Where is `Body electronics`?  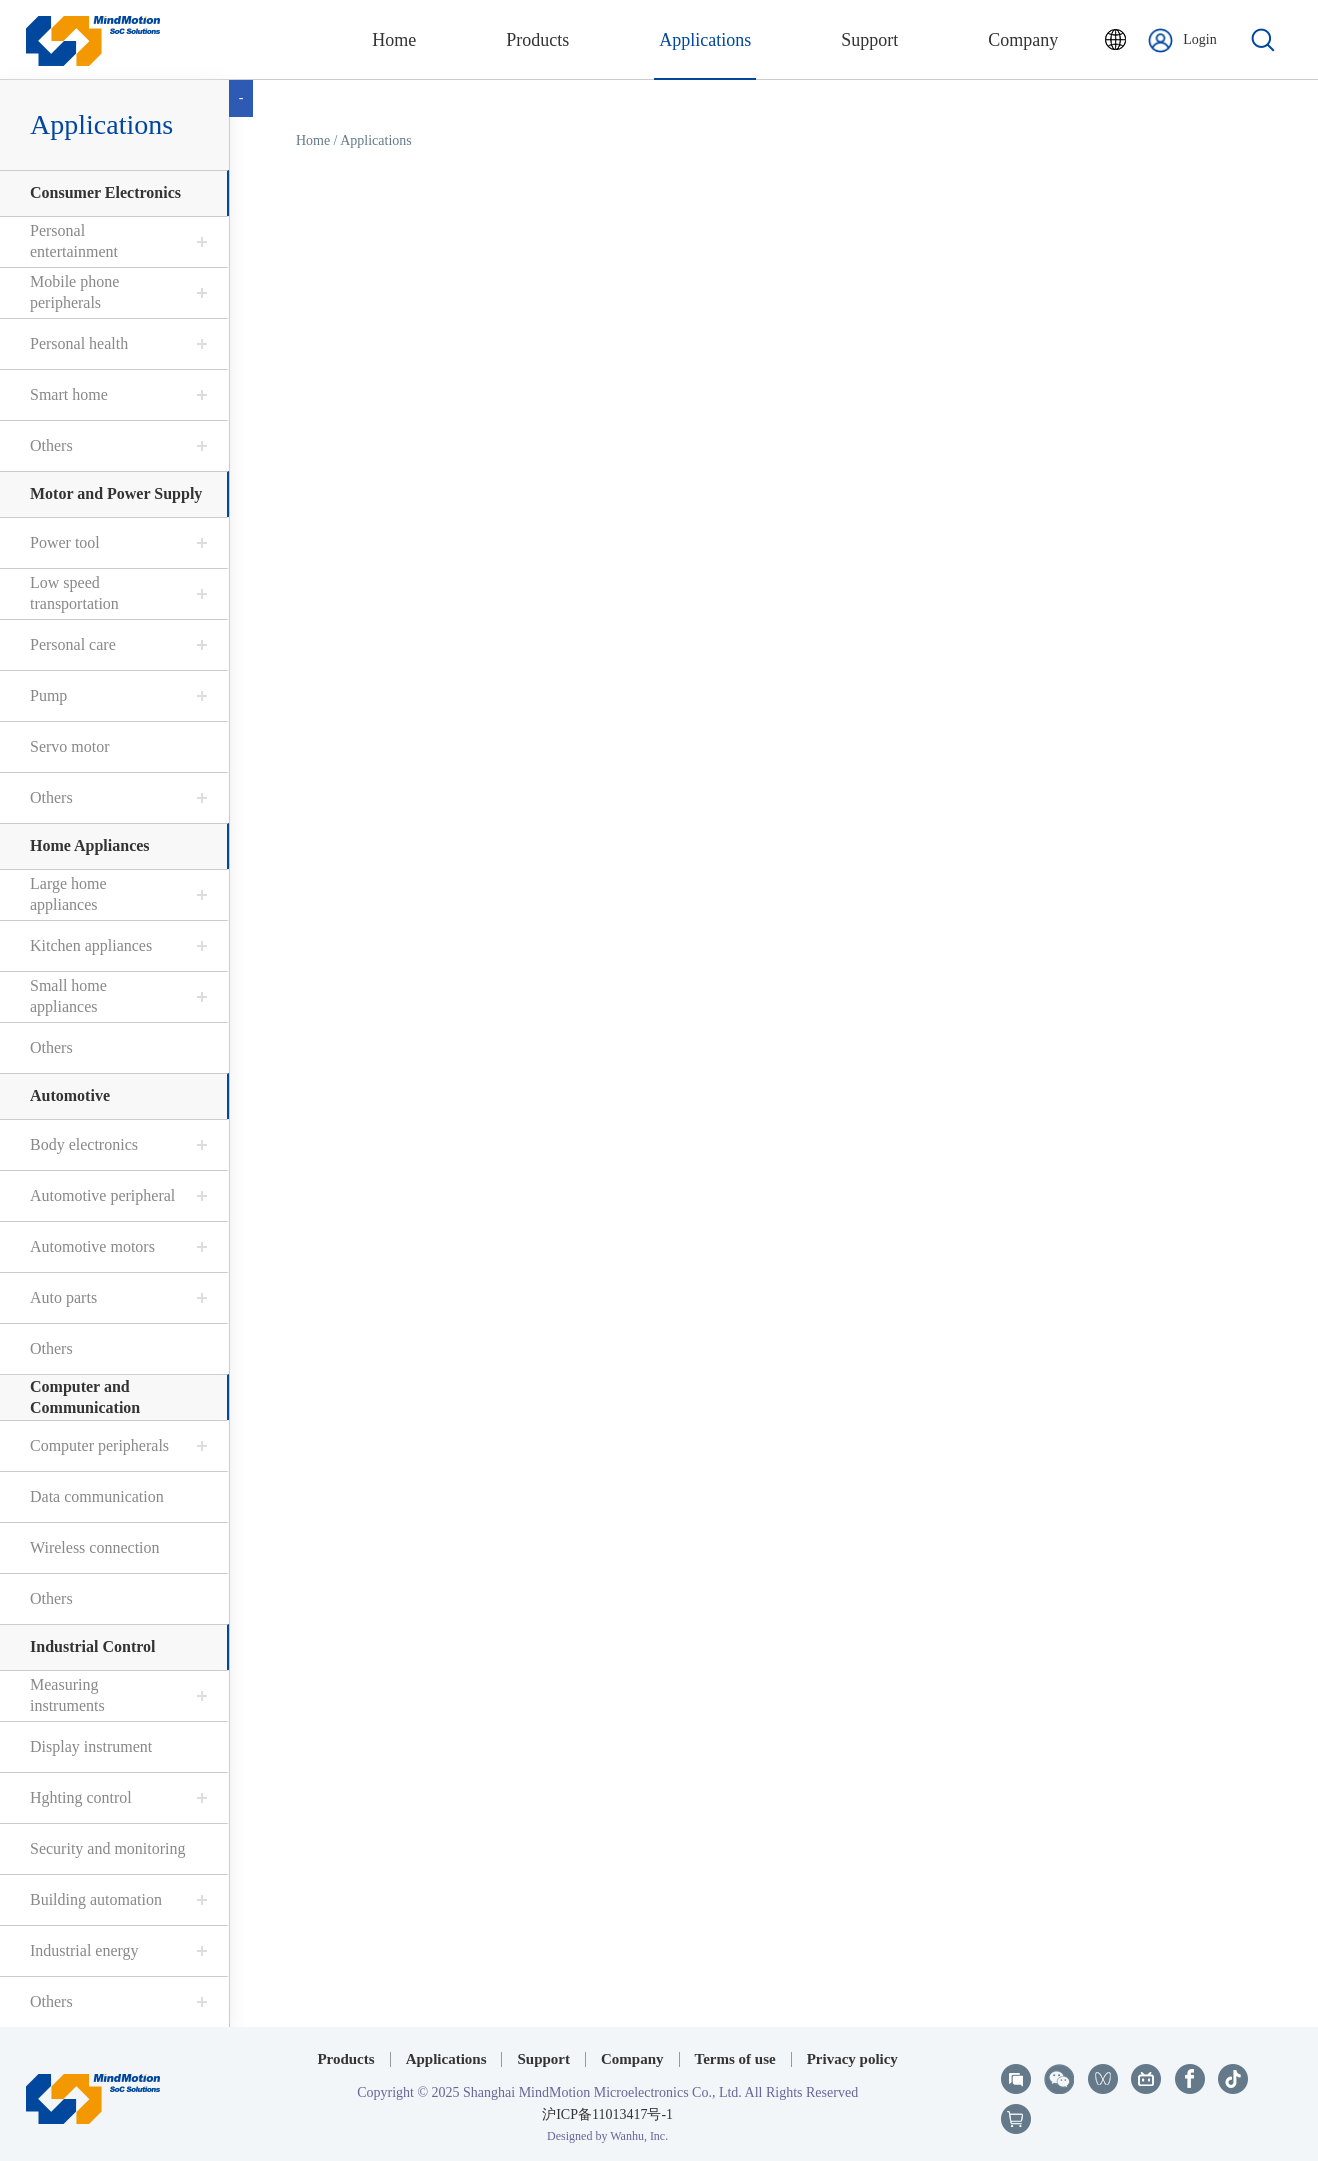
Body electronics is located at coordinates (84, 1144).